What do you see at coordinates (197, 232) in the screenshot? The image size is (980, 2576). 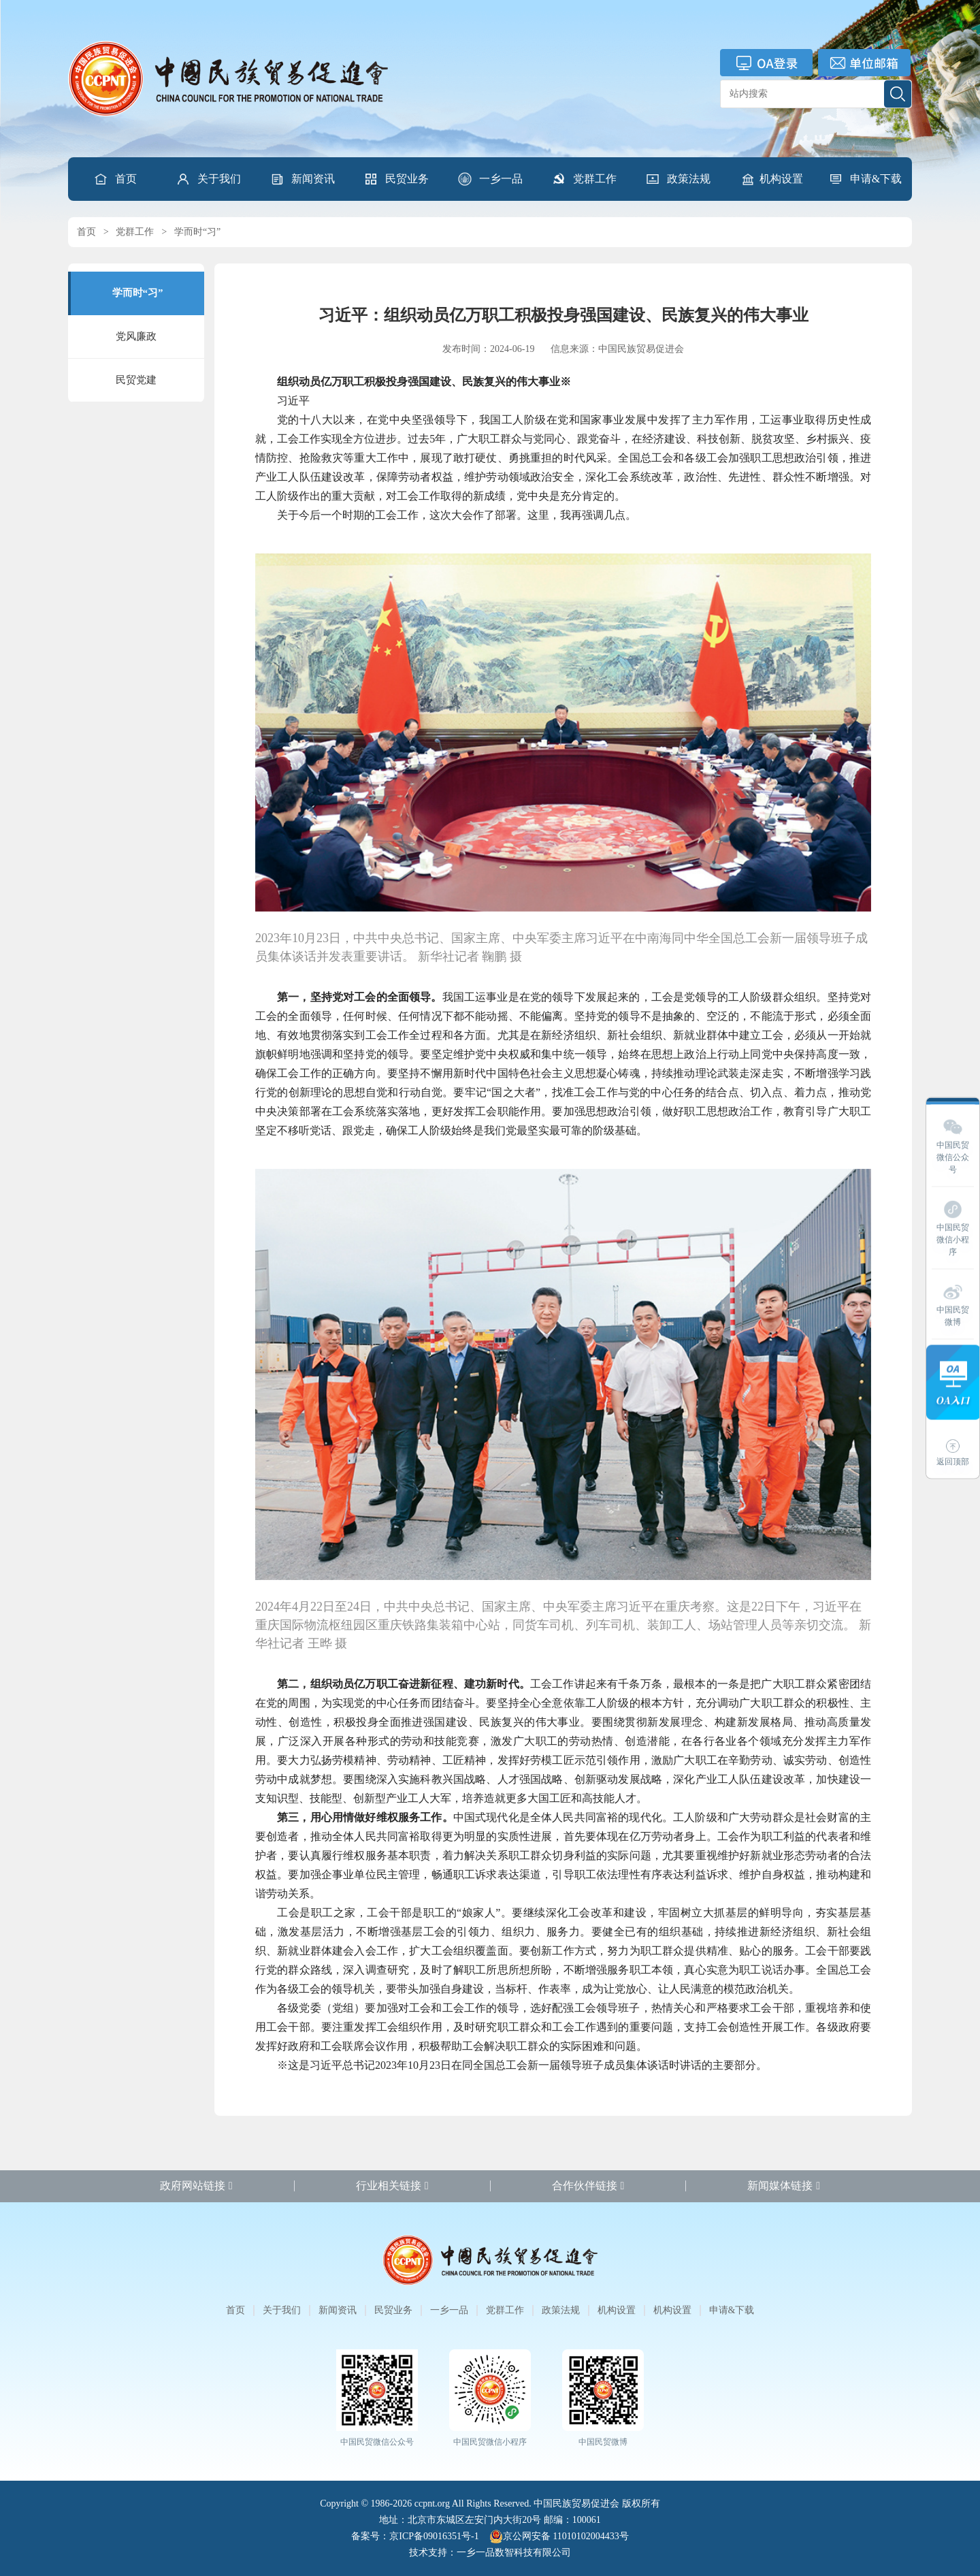 I see `学而时“习”` at bounding box center [197, 232].